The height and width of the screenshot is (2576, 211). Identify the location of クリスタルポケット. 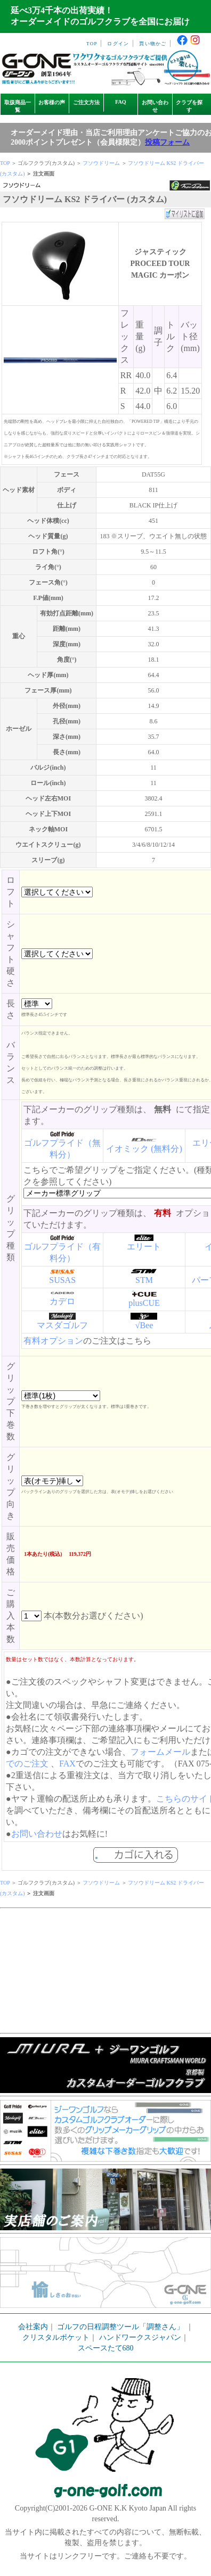
(56, 2337).